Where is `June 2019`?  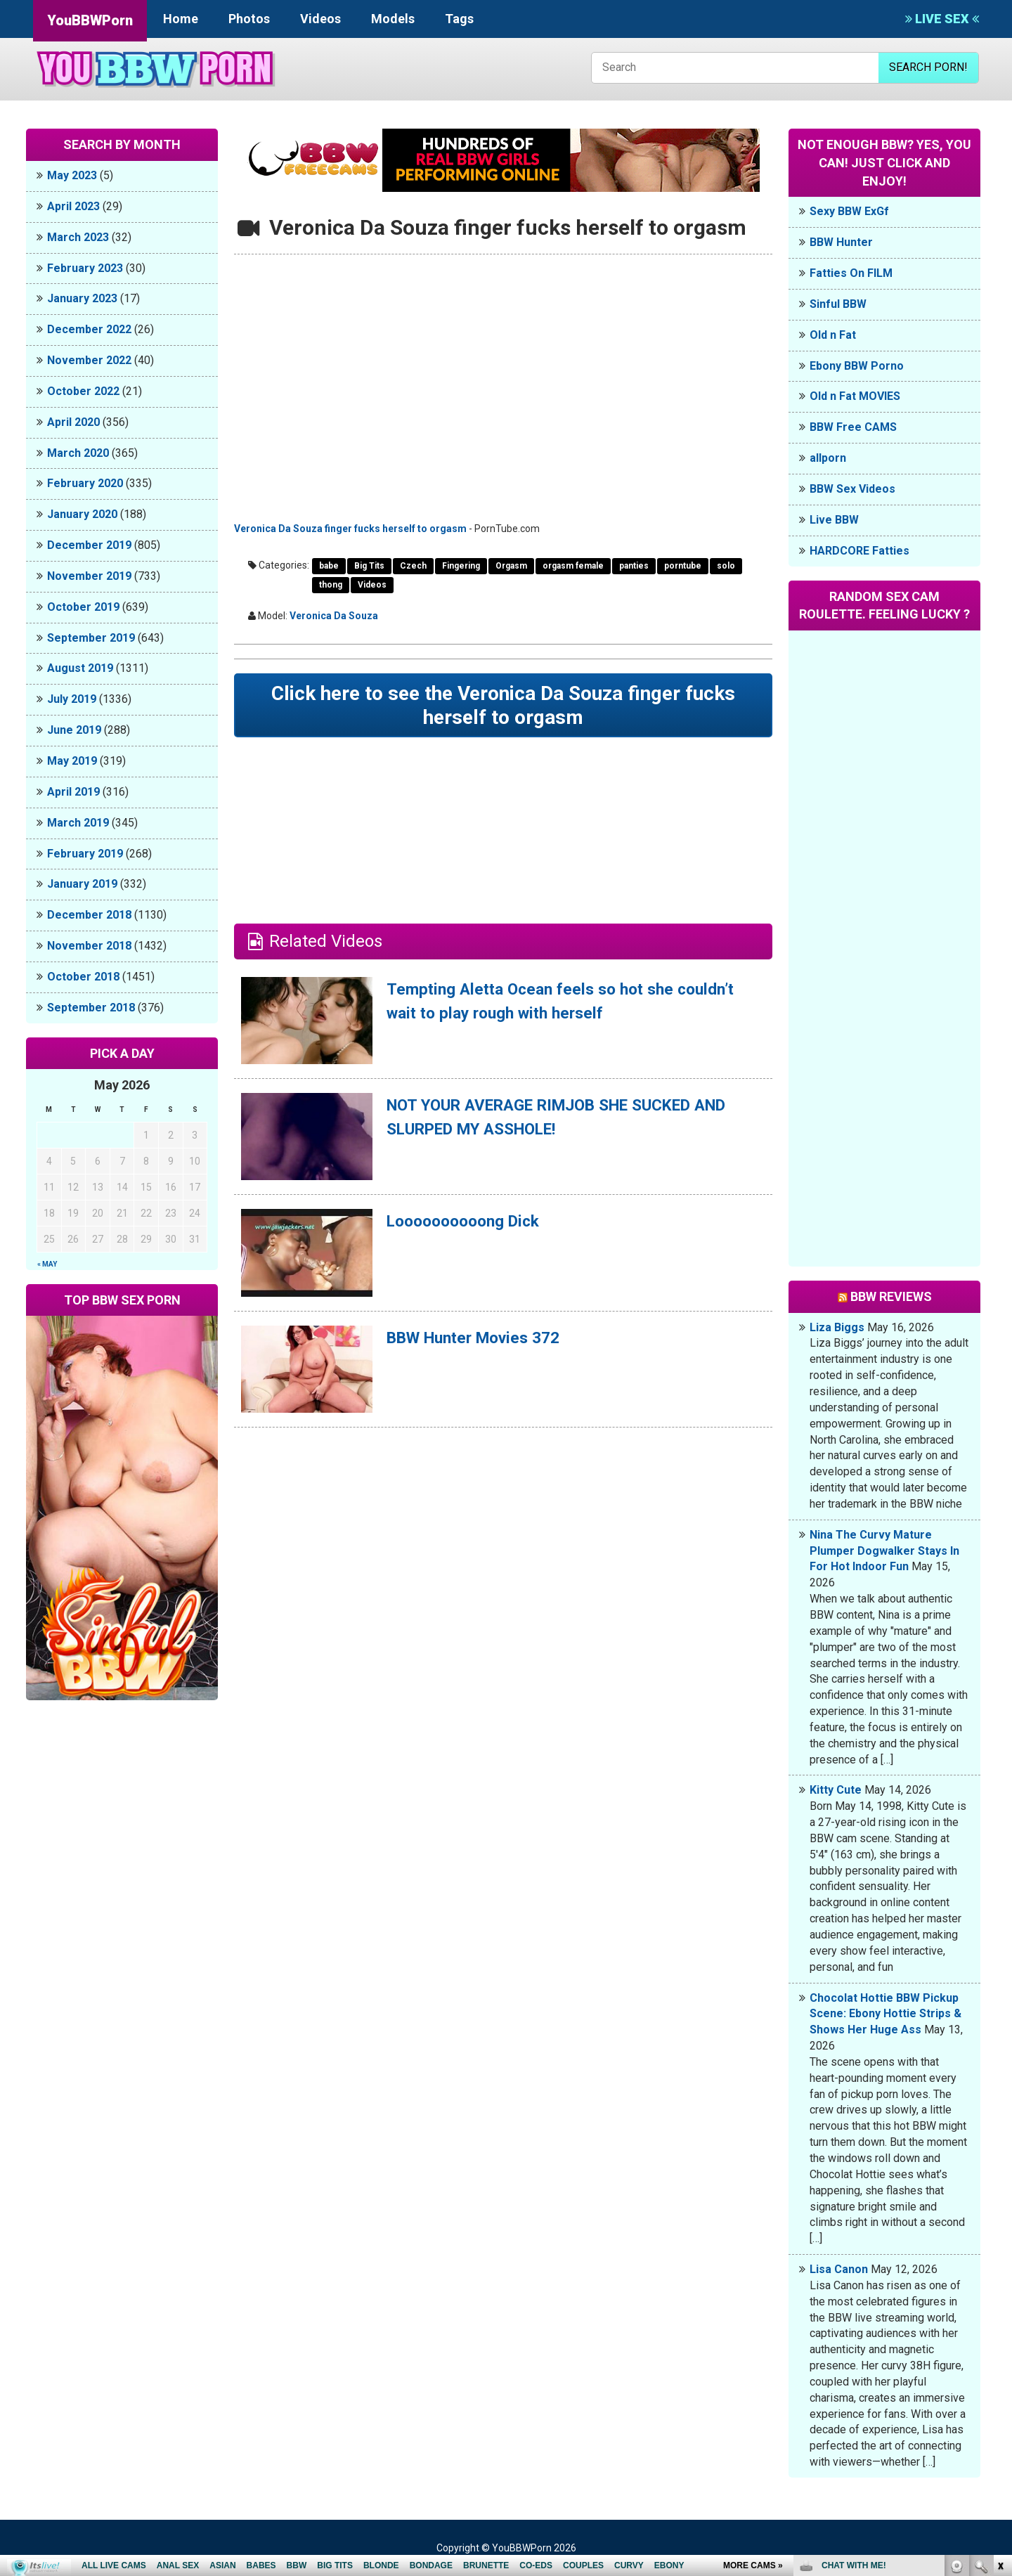
June 2019 is located at coordinates (74, 730).